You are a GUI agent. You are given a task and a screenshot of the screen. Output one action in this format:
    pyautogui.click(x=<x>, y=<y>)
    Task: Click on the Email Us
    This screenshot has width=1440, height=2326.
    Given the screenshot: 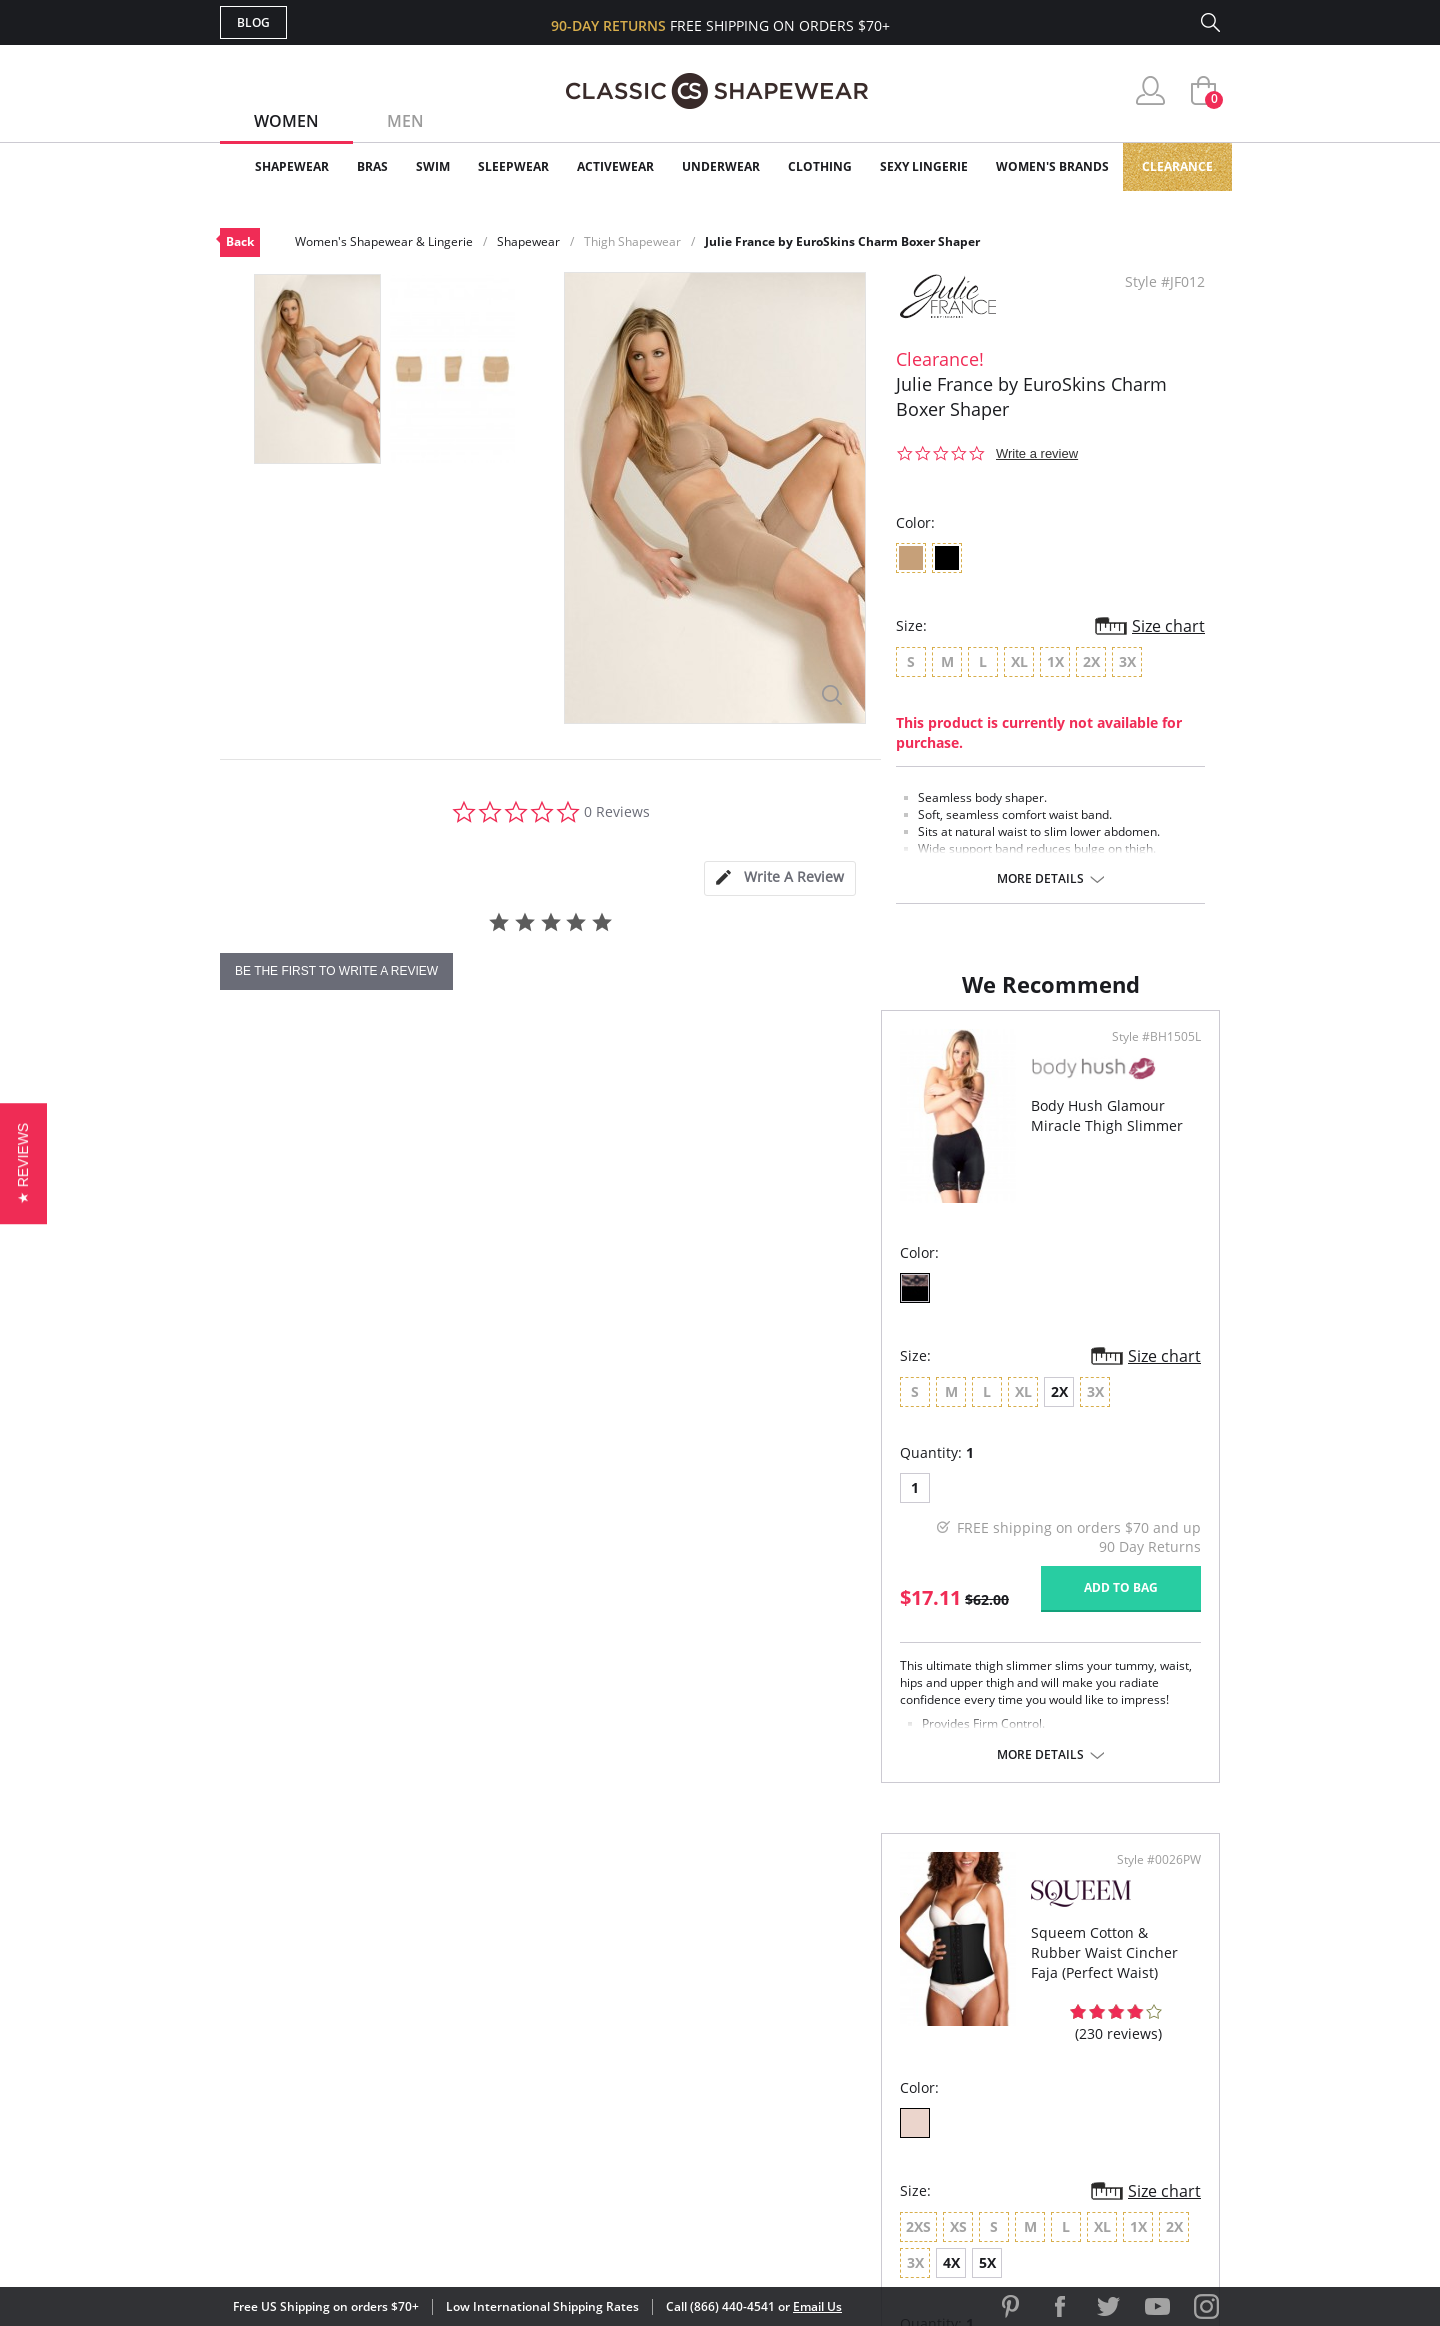 What is the action you would take?
    pyautogui.click(x=817, y=2306)
    